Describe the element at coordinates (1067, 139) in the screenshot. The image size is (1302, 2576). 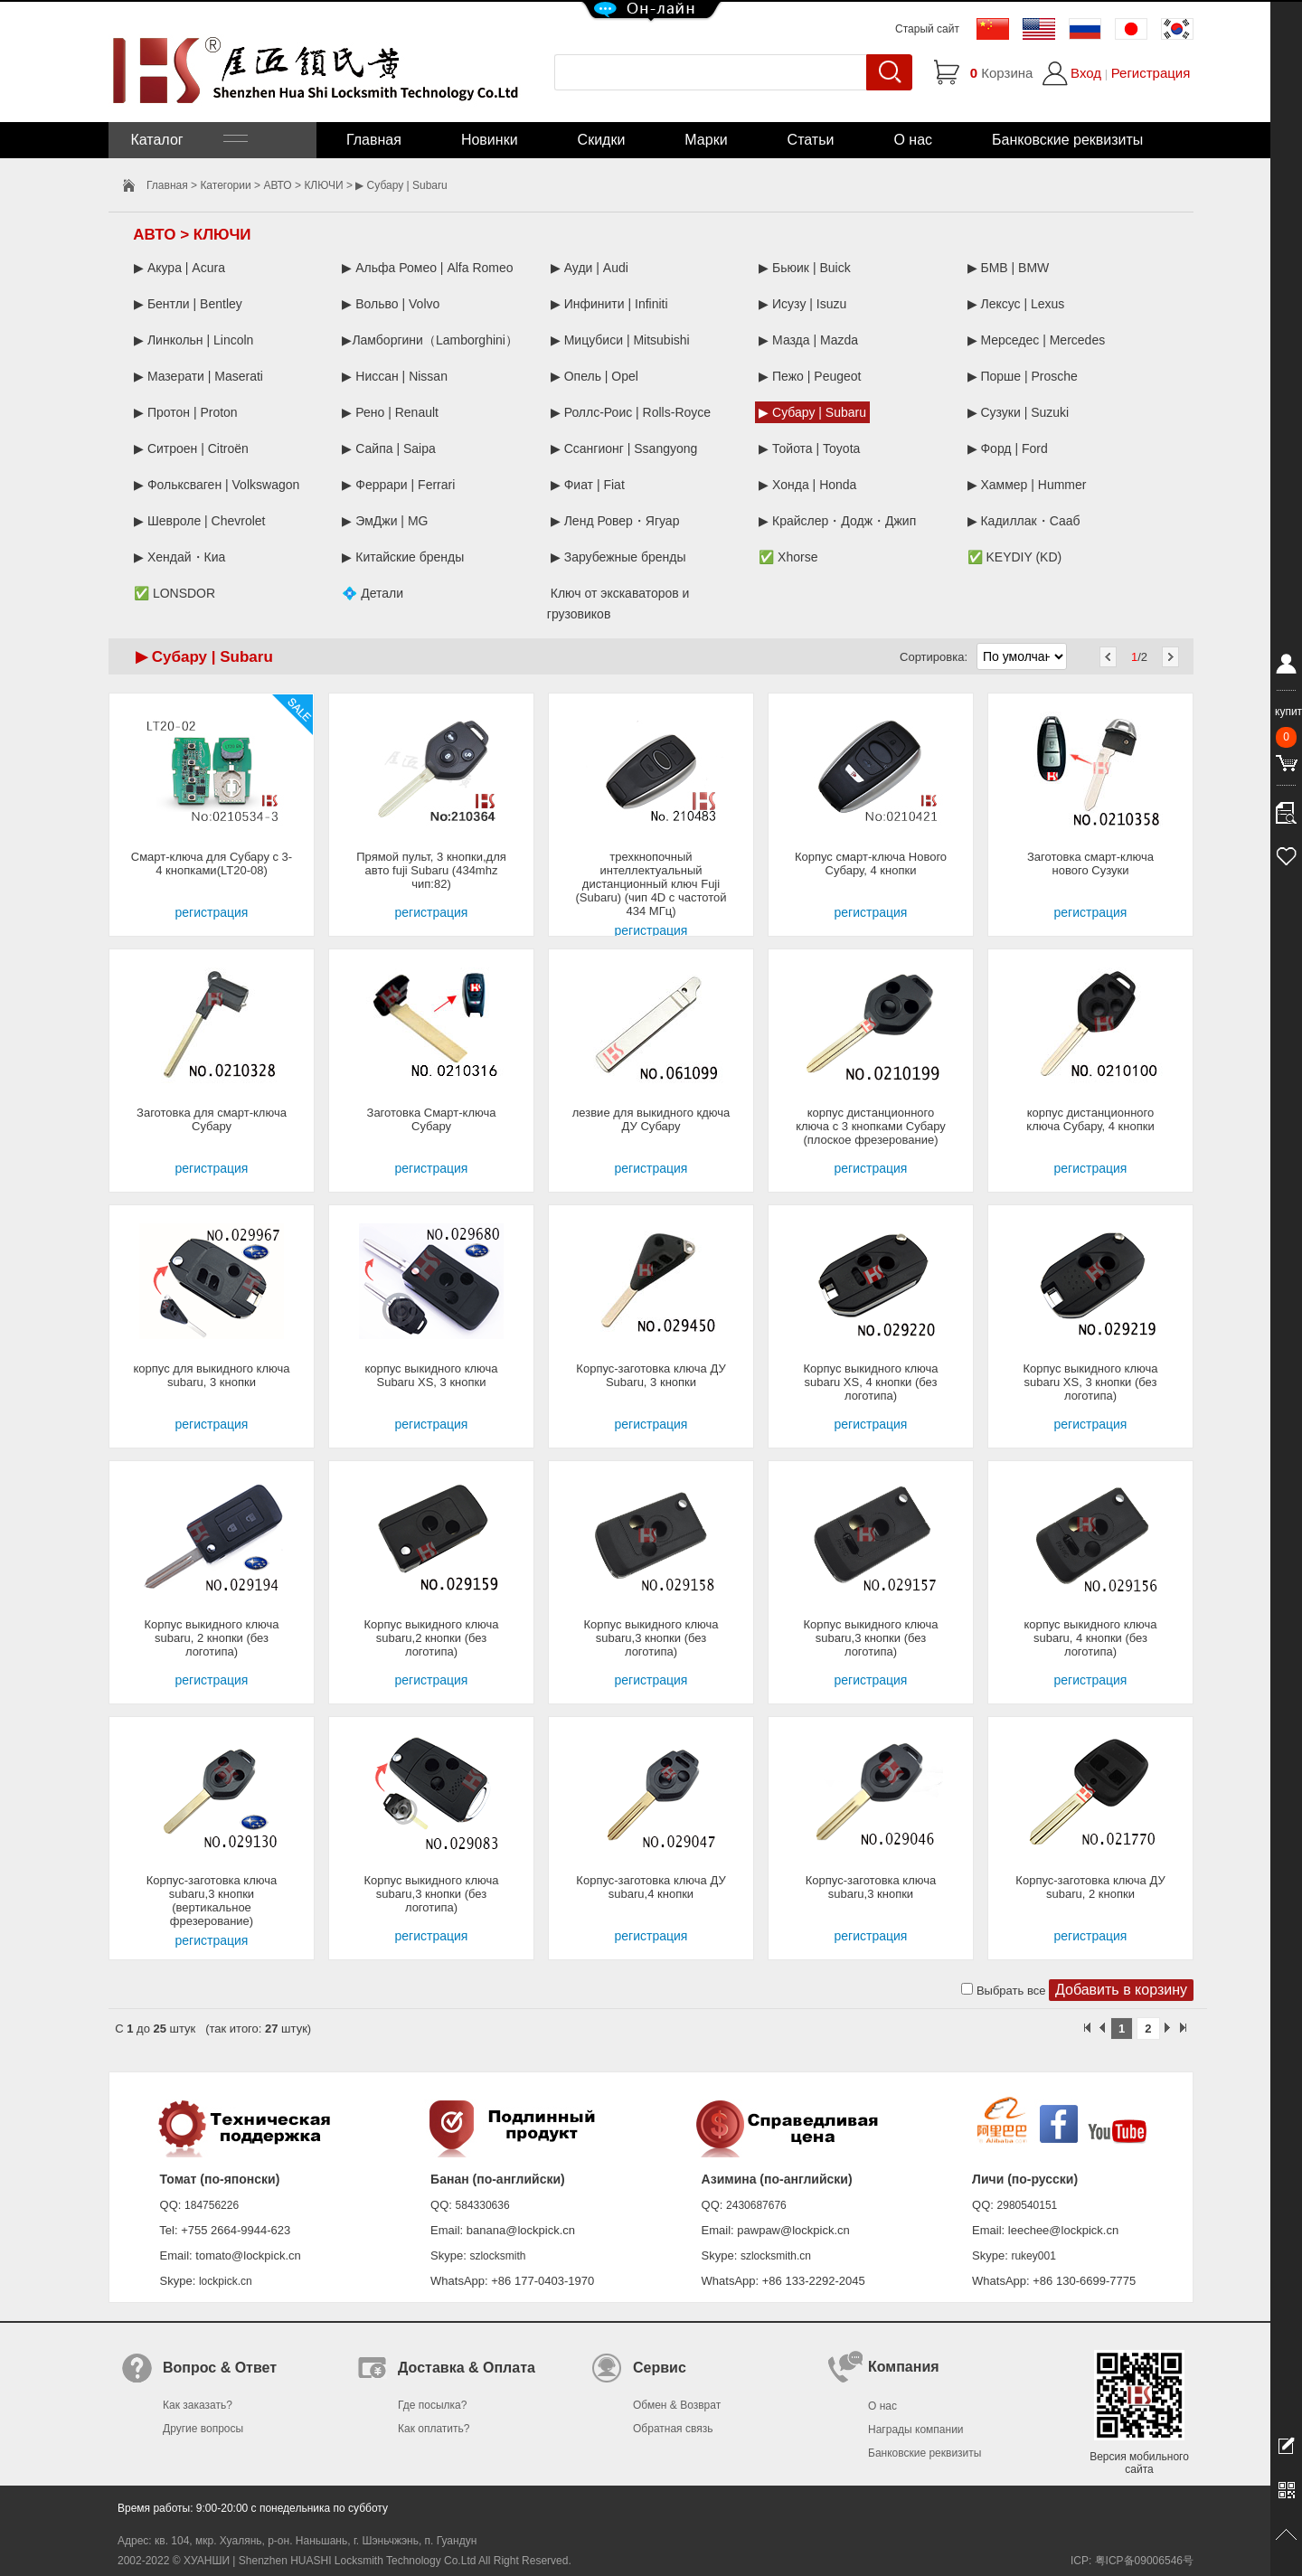
I see `Банковские реквизиты` at that location.